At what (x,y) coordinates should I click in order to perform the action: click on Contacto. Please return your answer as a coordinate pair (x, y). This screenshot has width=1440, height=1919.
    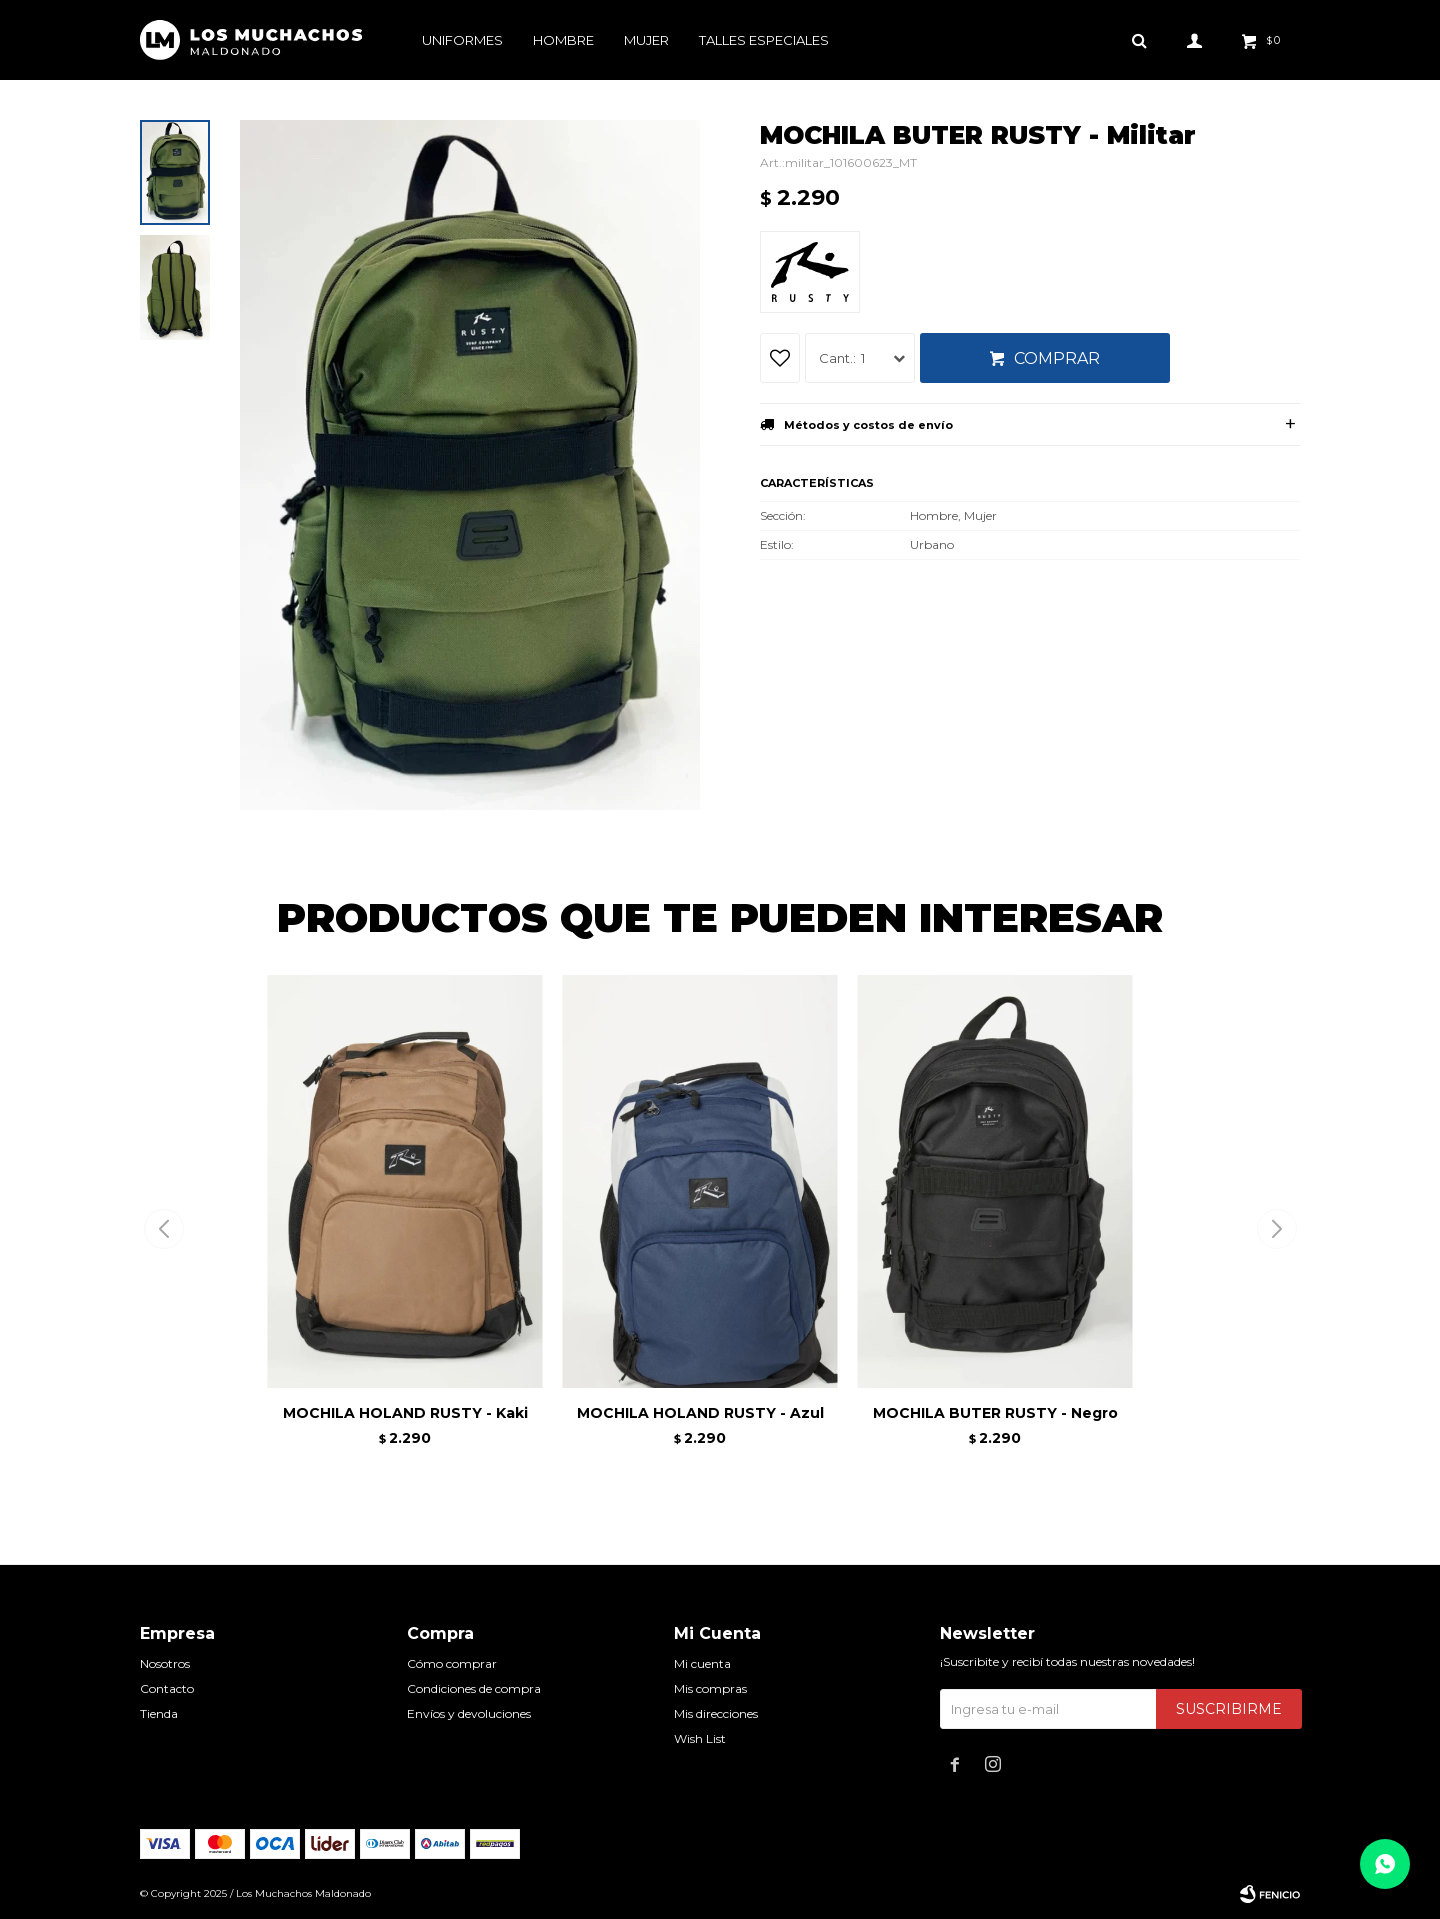
    Looking at the image, I should click on (167, 1688).